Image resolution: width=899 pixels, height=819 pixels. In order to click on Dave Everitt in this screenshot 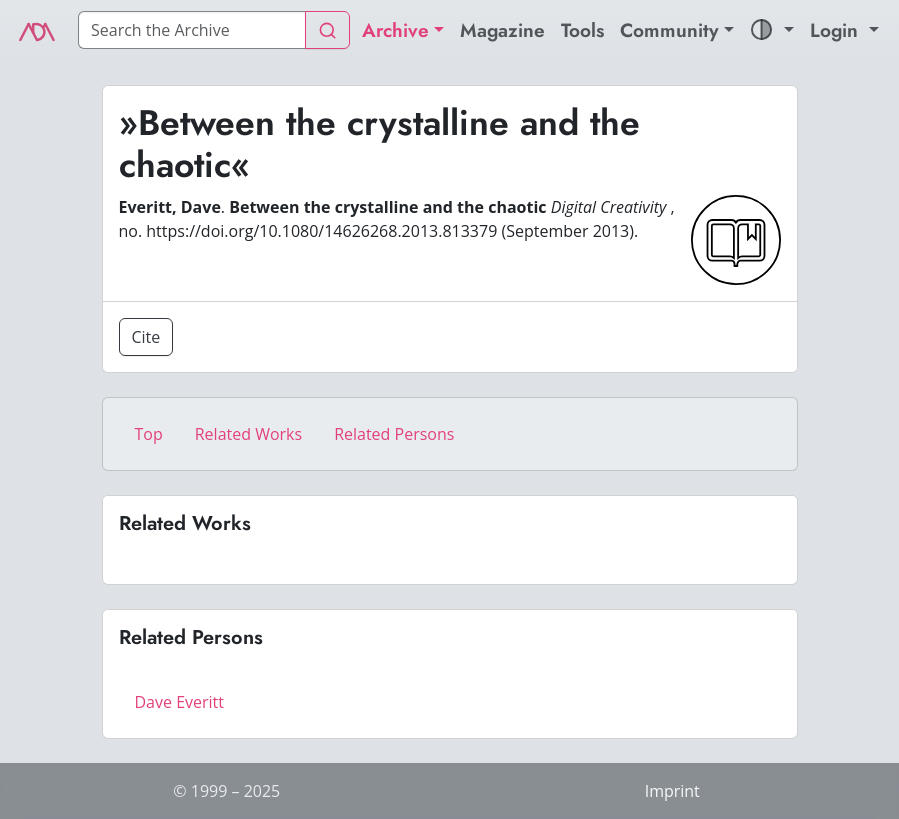, I will do `click(179, 702)`.